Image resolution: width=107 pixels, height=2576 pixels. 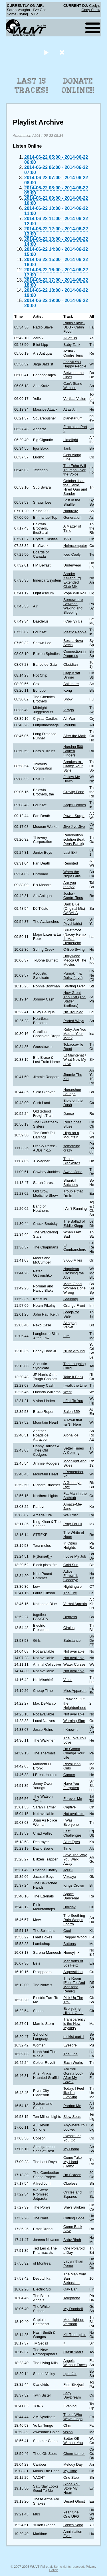 What do you see at coordinates (71, 1896) in the screenshot?
I see `Space Dancehall` at bounding box center [71, 1896].